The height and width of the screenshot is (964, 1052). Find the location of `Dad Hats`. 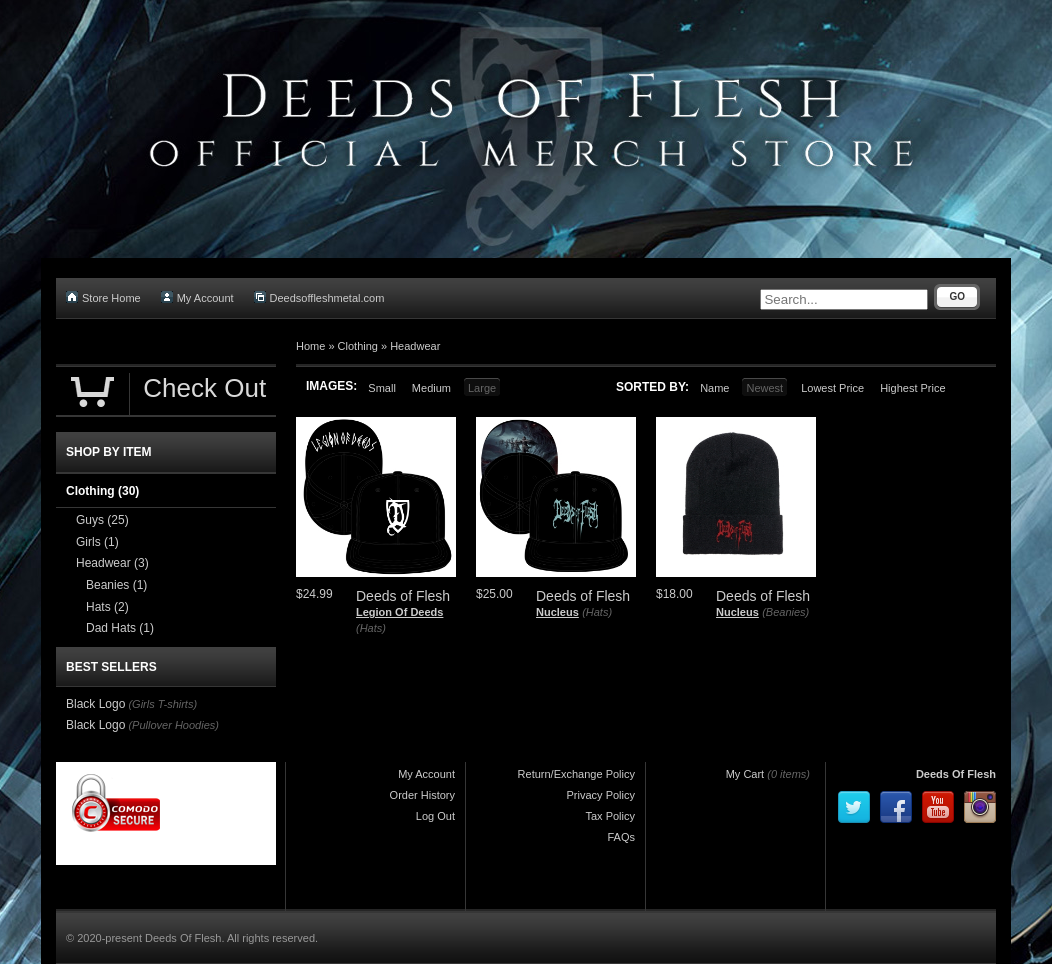

Dad Hats is located at coordinates (120, 628).